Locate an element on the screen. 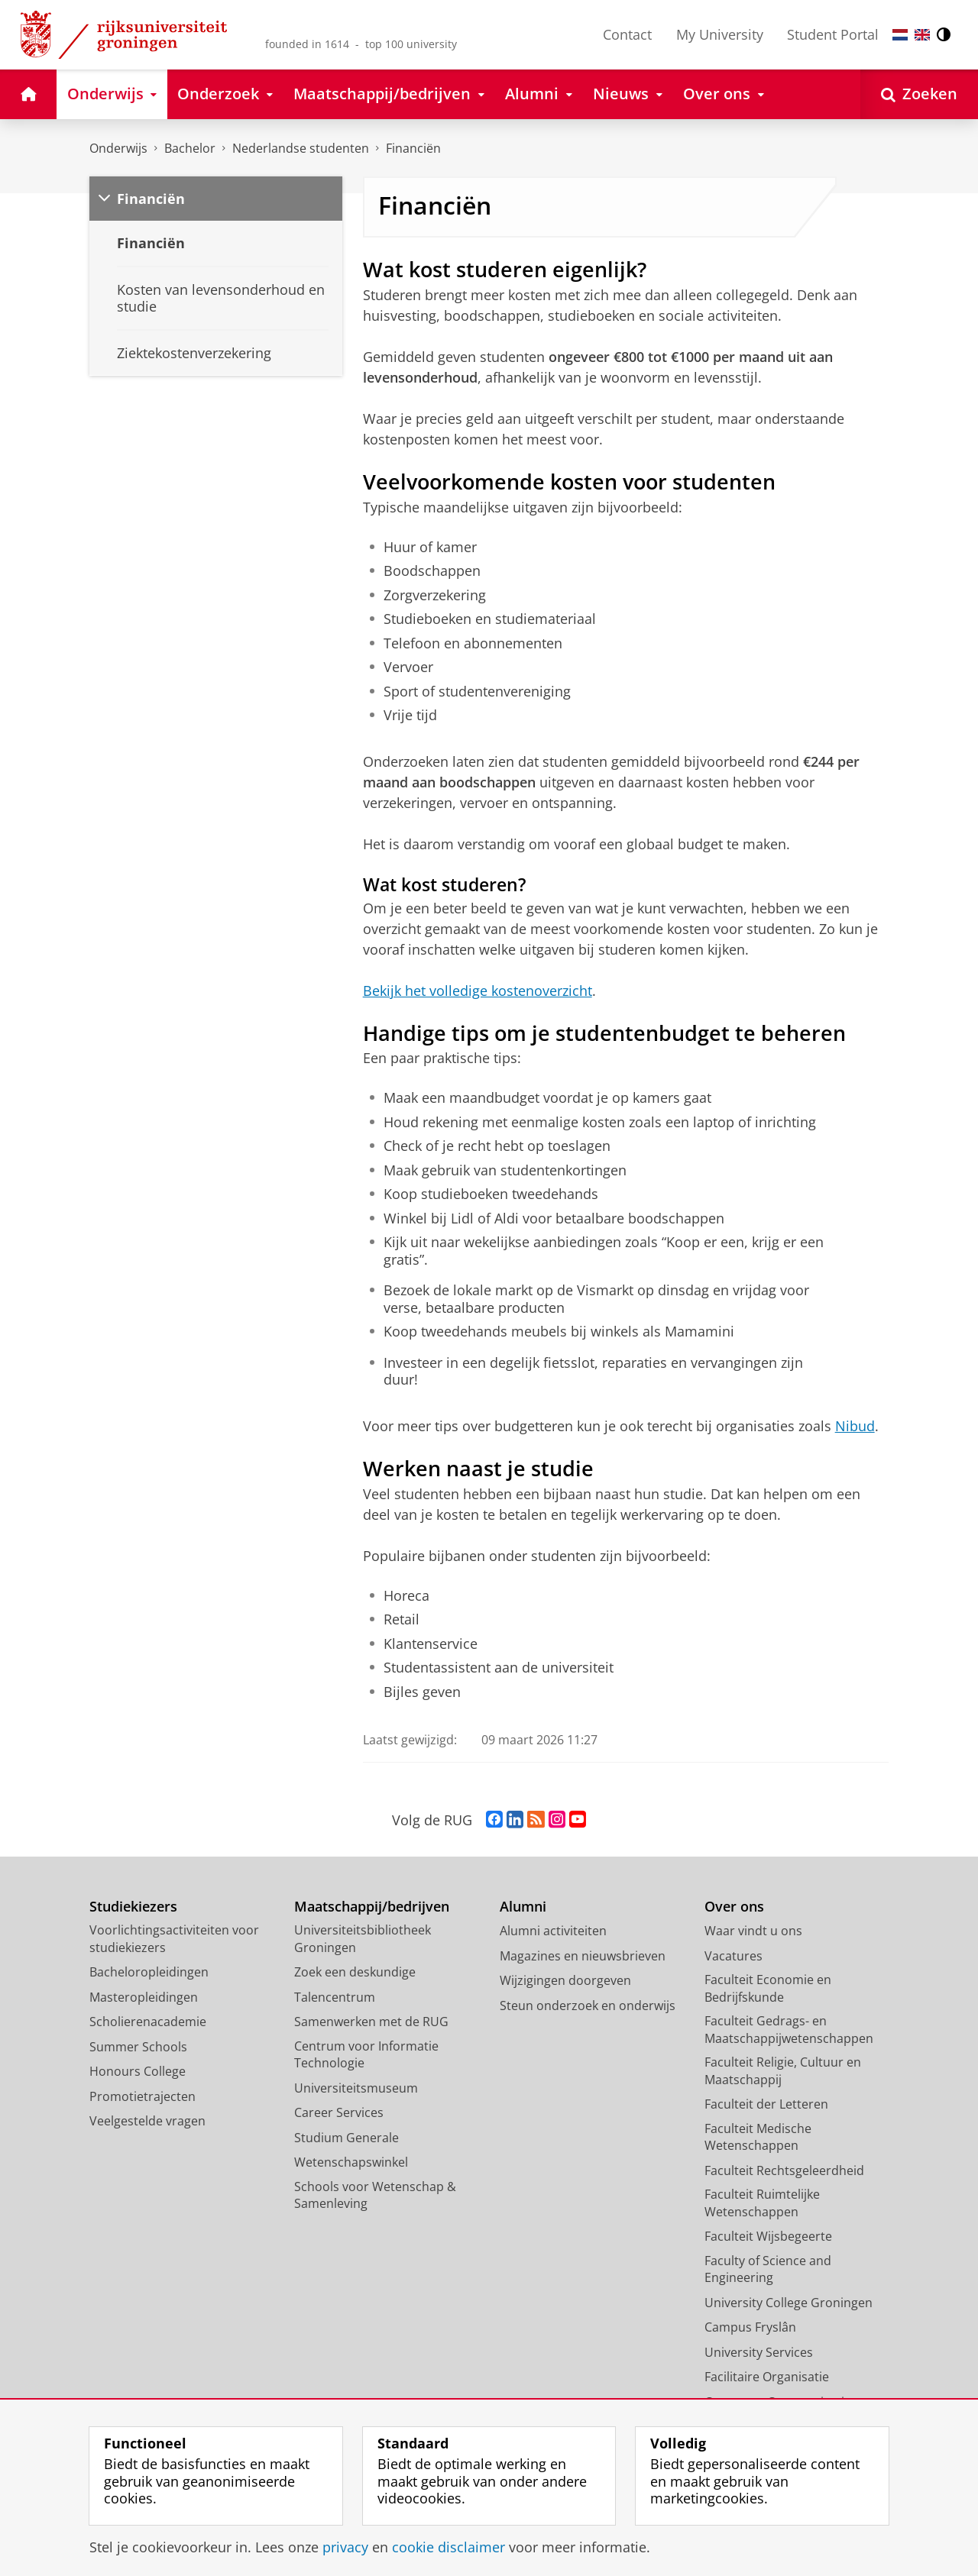 The width and height of the screenshot is (978, 2576). Faculteit Gedrags- en Maatschappijwetenschappen is located at coordinates (788, 2029).